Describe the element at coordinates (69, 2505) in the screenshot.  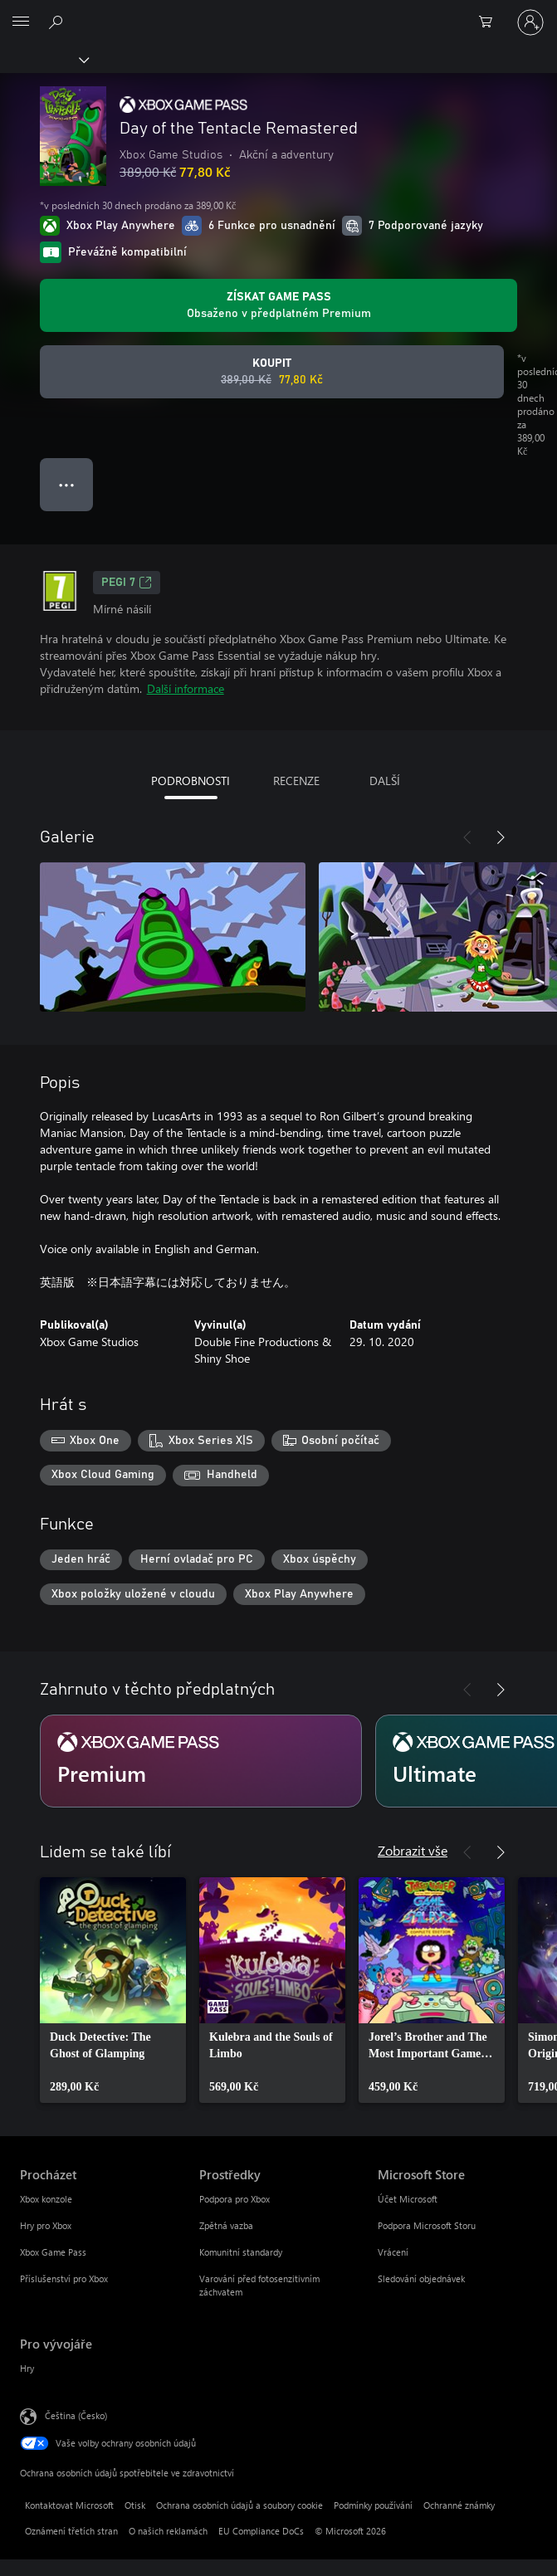
I see `Kontaktovat Microsoft` at that location.